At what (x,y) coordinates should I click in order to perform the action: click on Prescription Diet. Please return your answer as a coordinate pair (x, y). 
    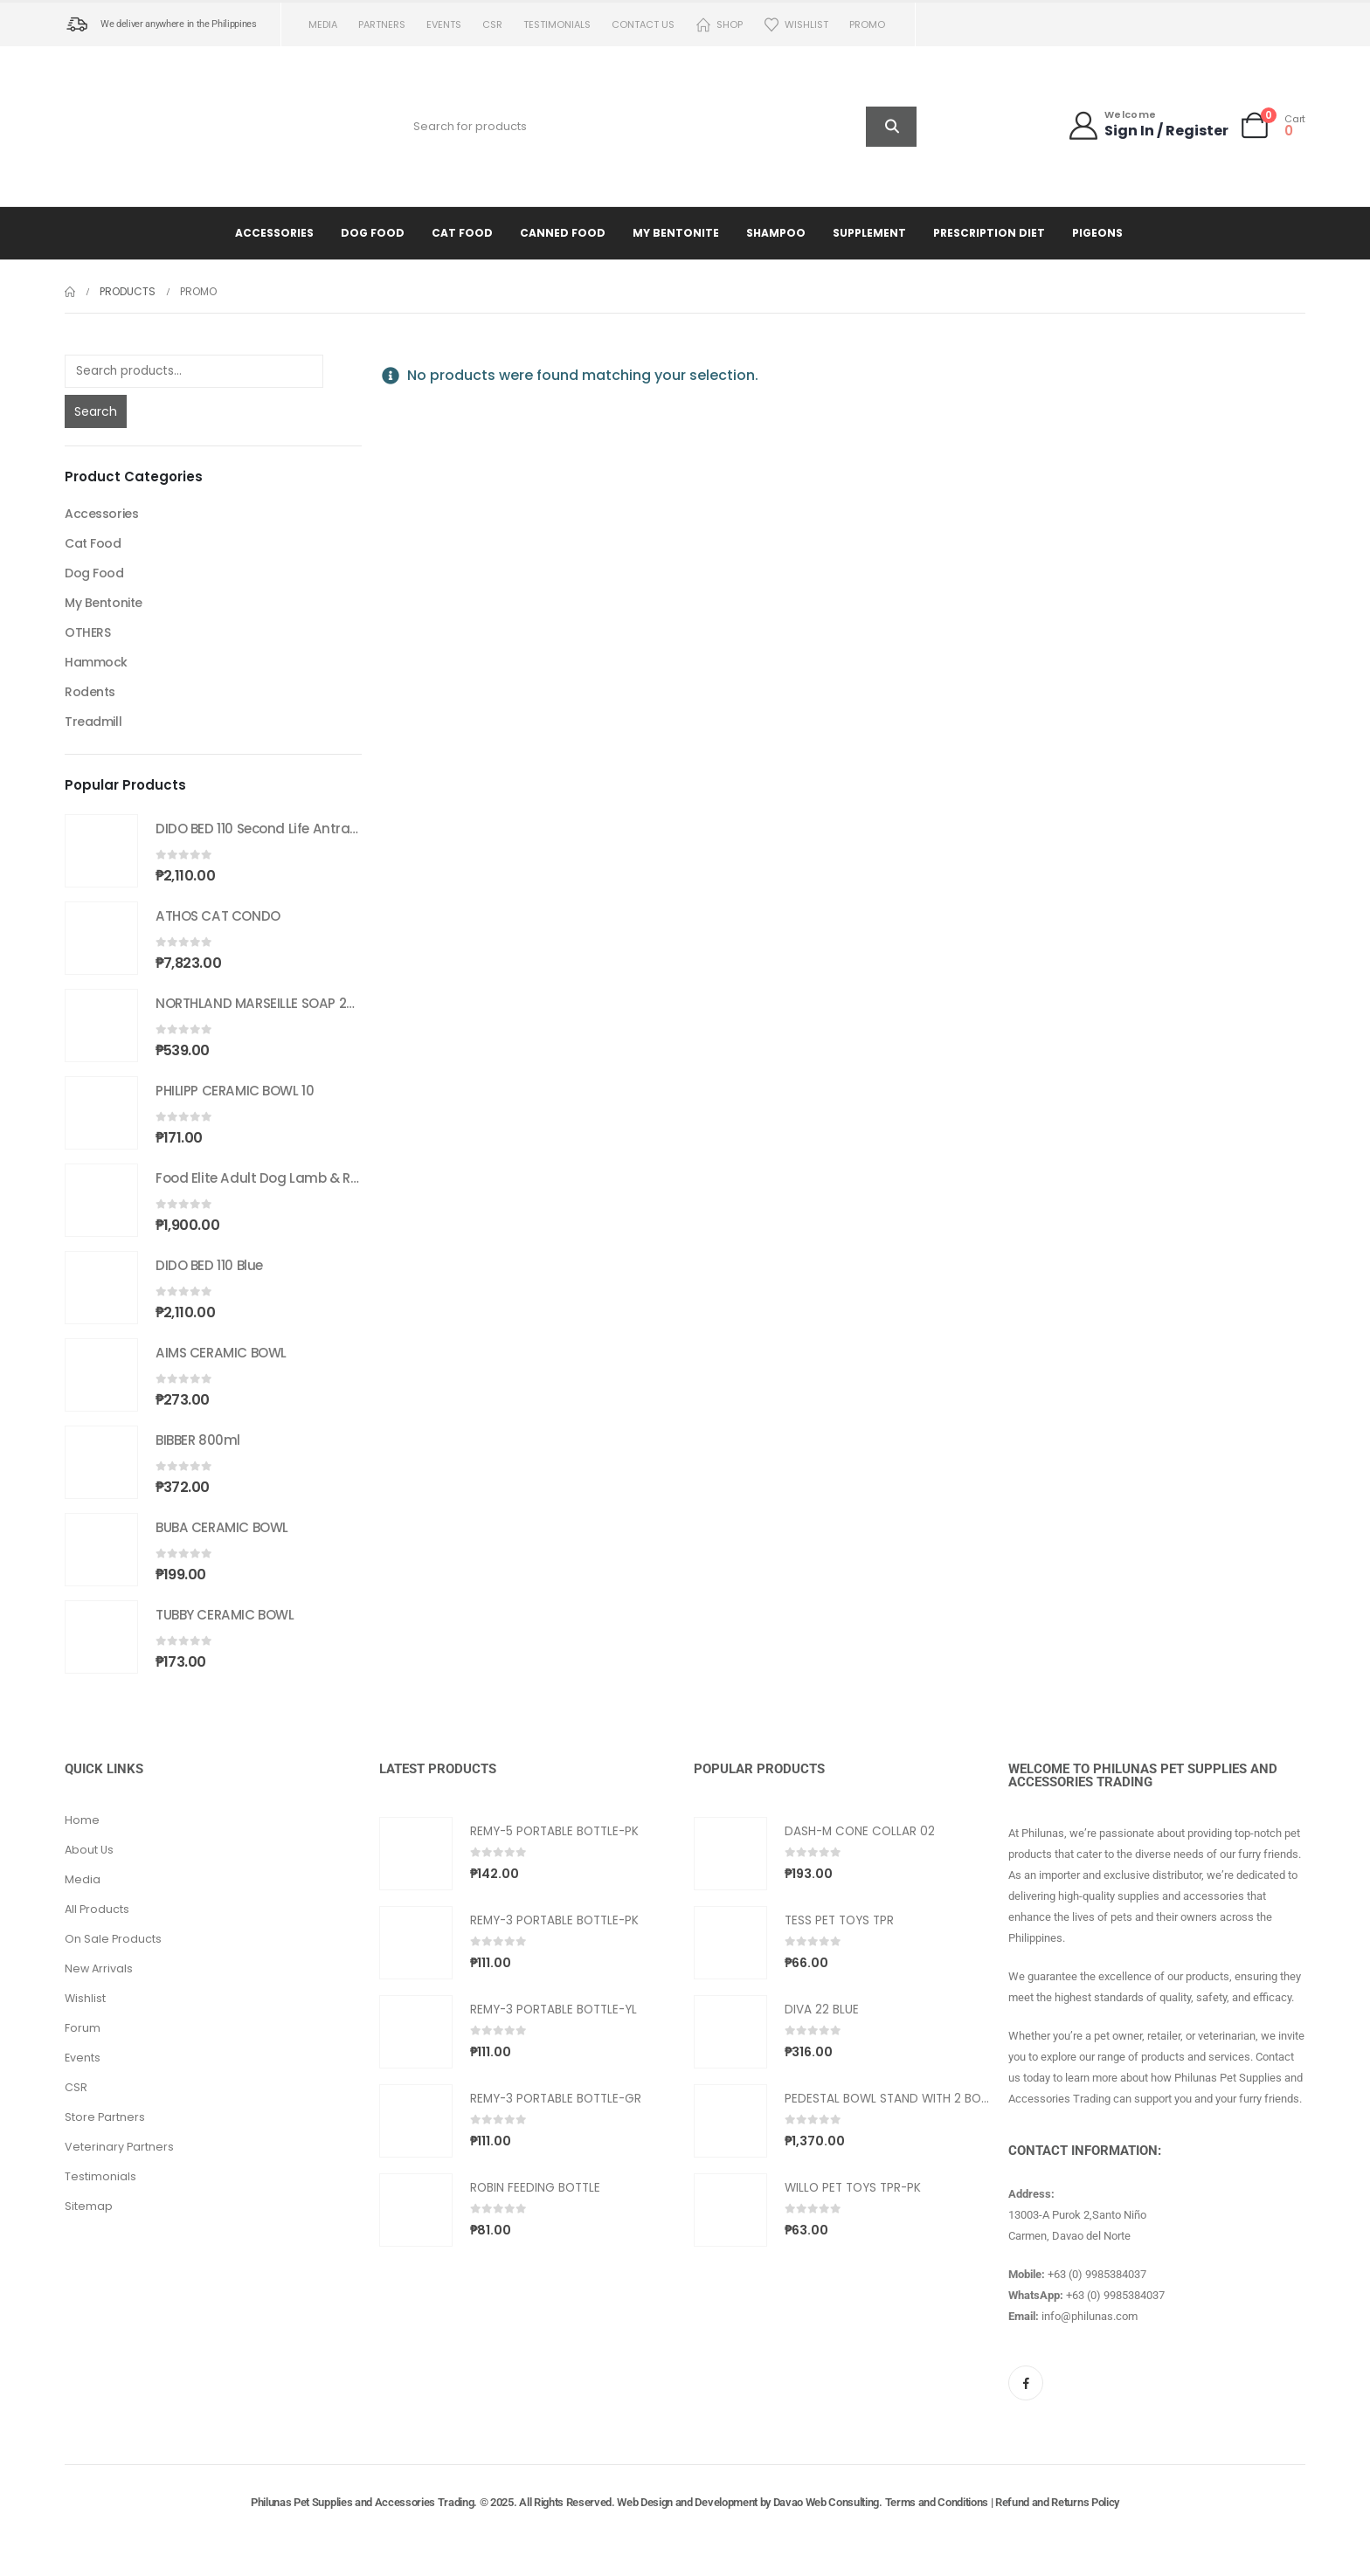
    Looking at the image, I should click on (989, 232).